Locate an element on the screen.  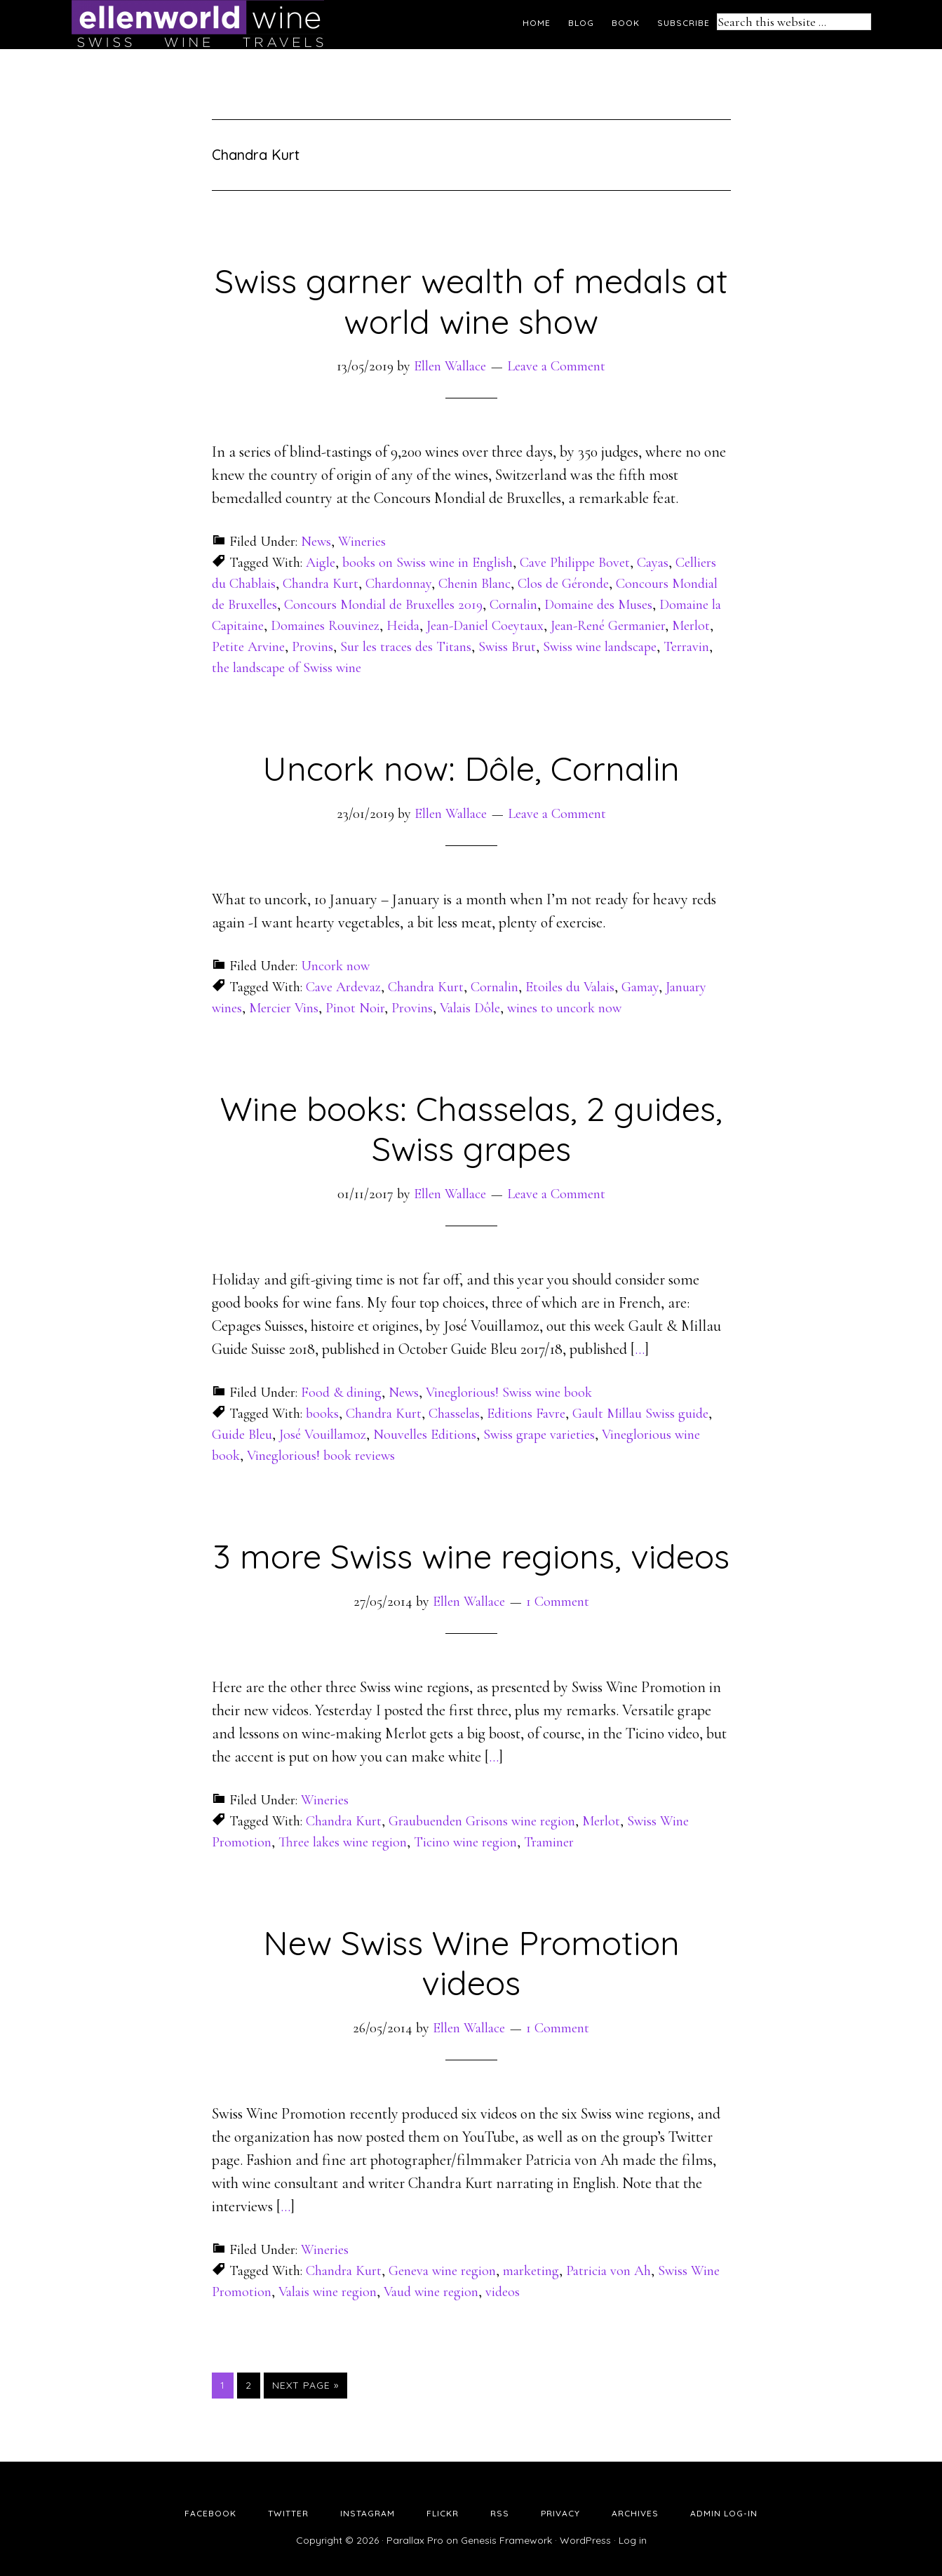
books on Swiss wine in English is located at coordinates (427, 562).